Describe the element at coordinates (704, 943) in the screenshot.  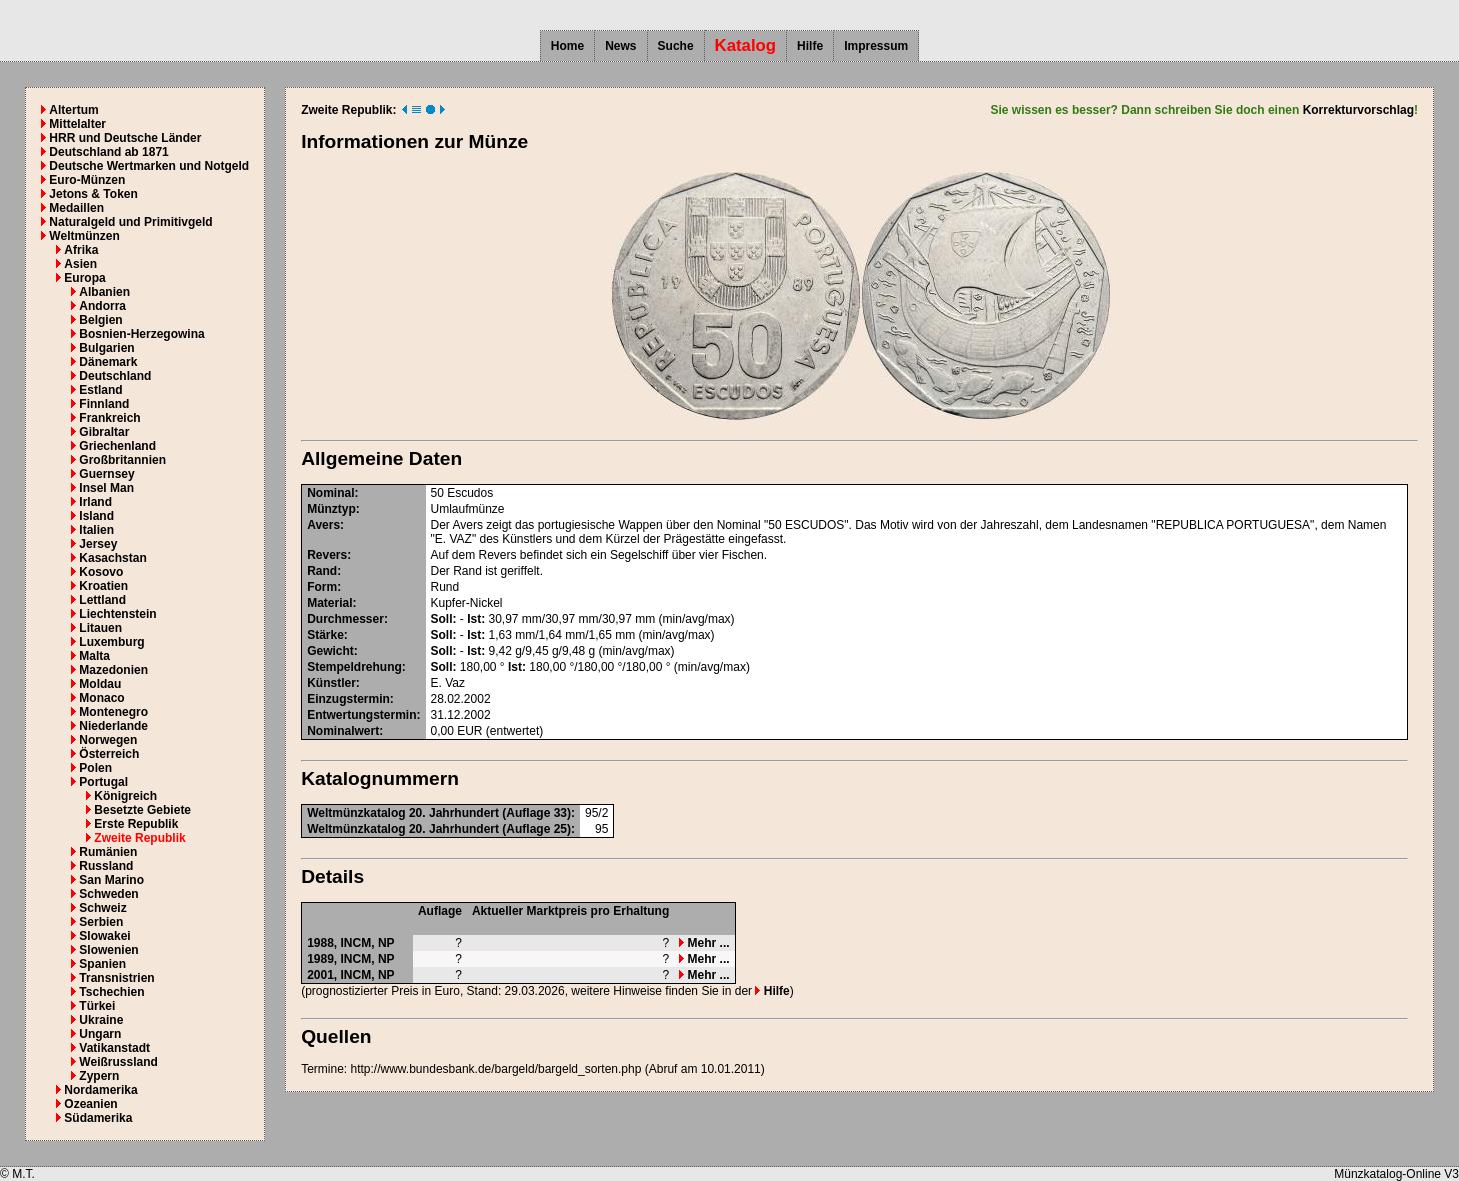
I see `Mehr ...` at that location.